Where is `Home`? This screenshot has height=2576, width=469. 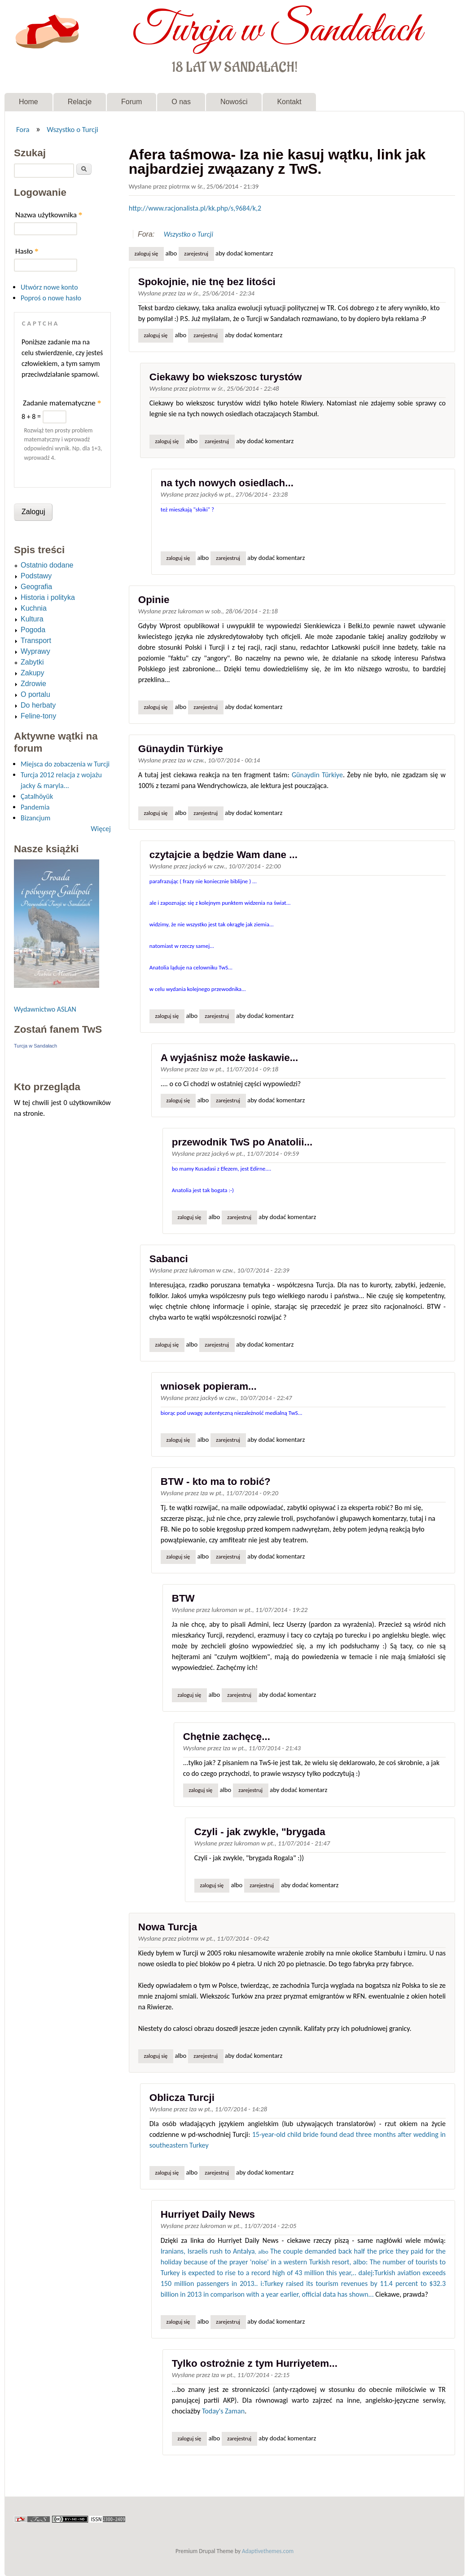
Home is located at coordinates (28, 102).